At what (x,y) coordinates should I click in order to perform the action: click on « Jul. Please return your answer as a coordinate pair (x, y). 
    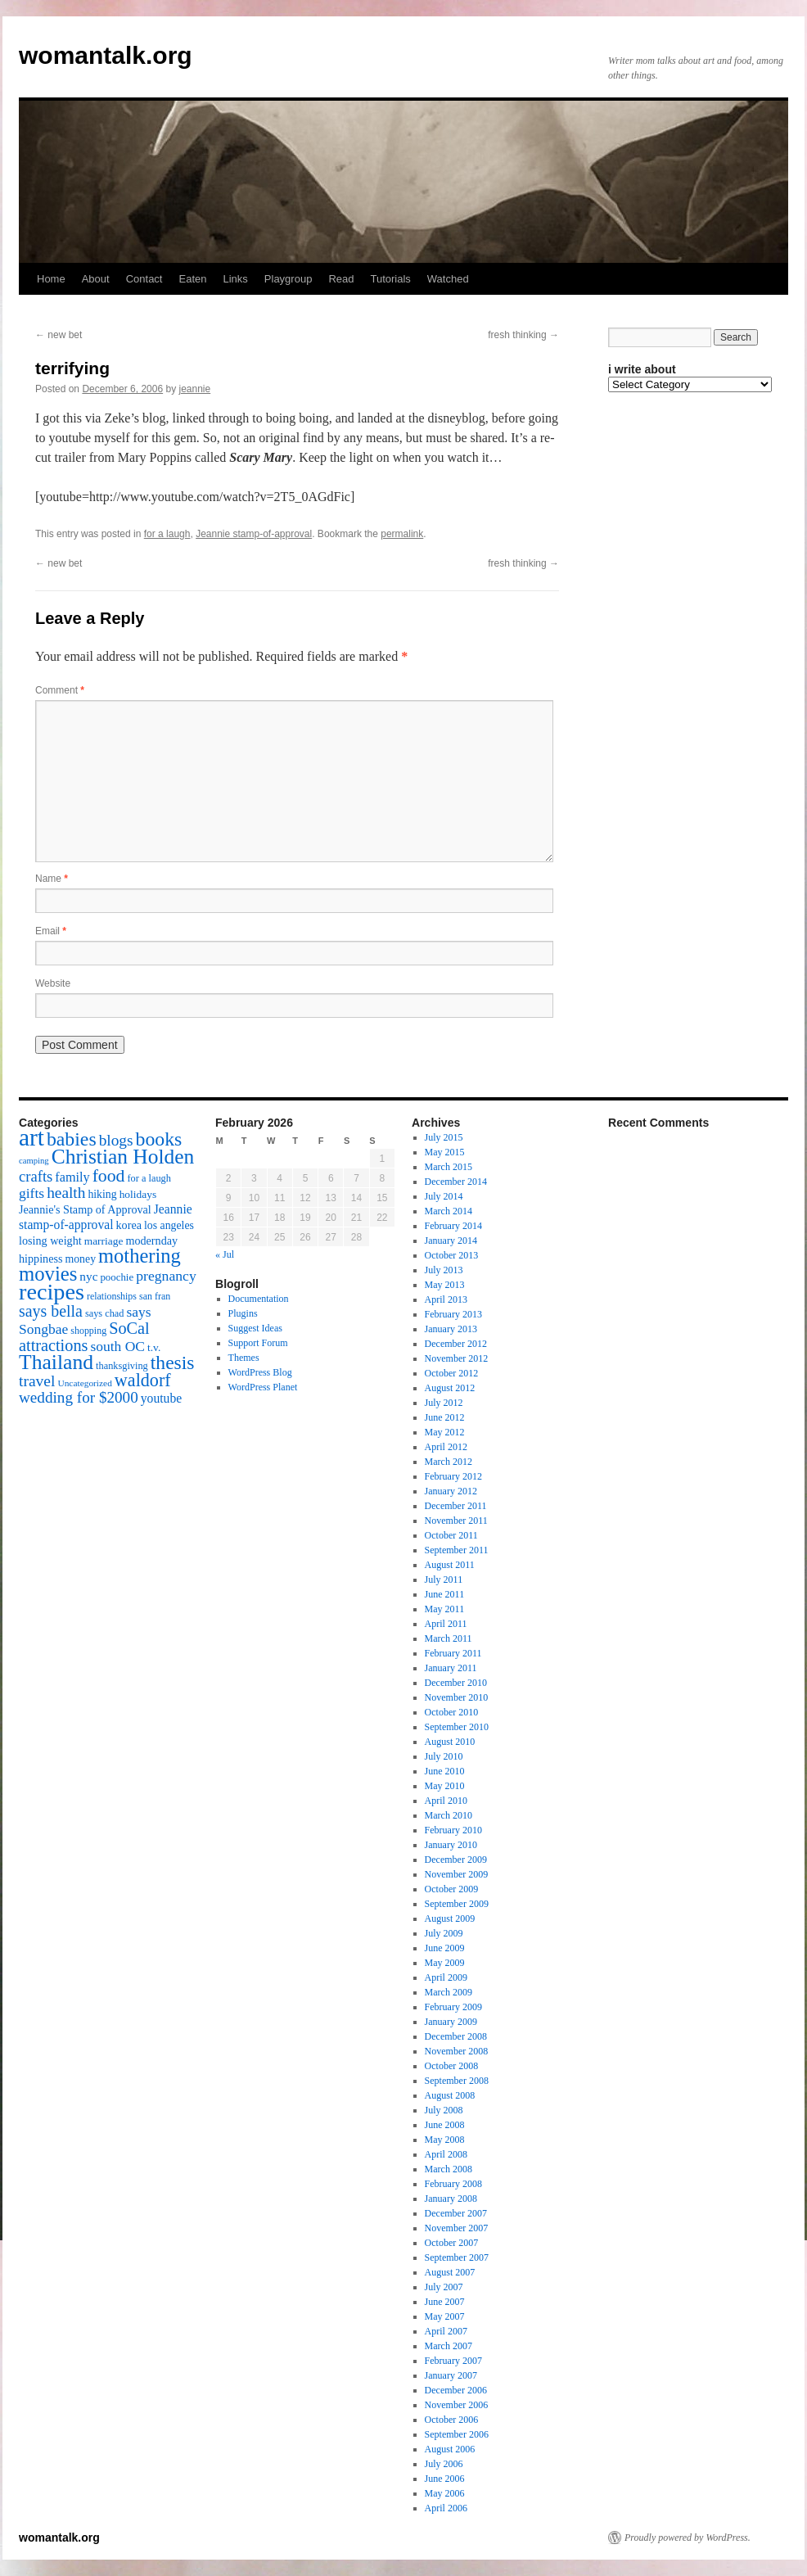
    Looking at the image, I should click on (224, 1254).